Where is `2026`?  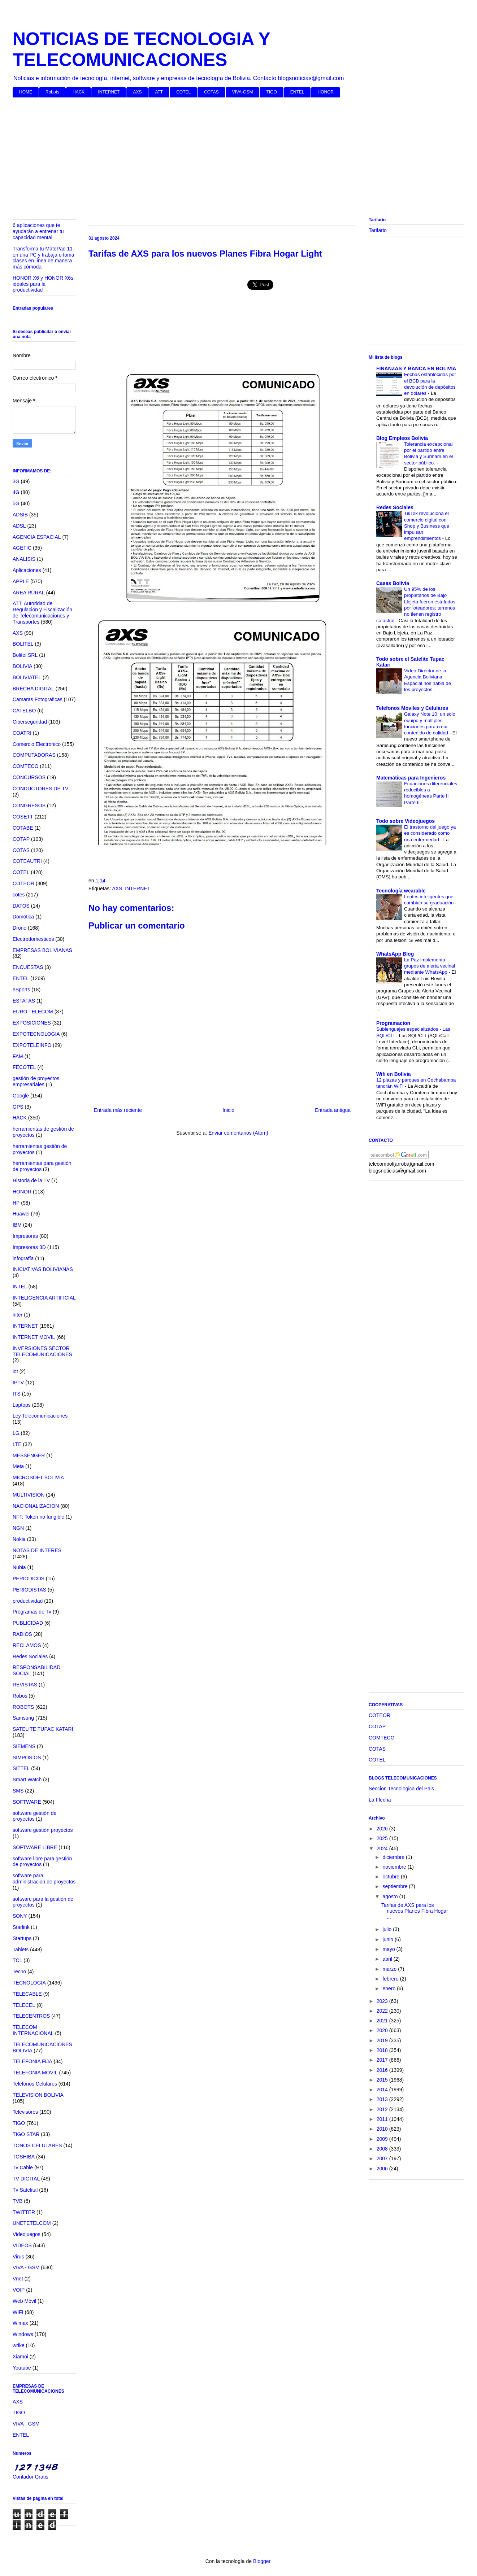 2026 is located at coordinates (383, 1828).